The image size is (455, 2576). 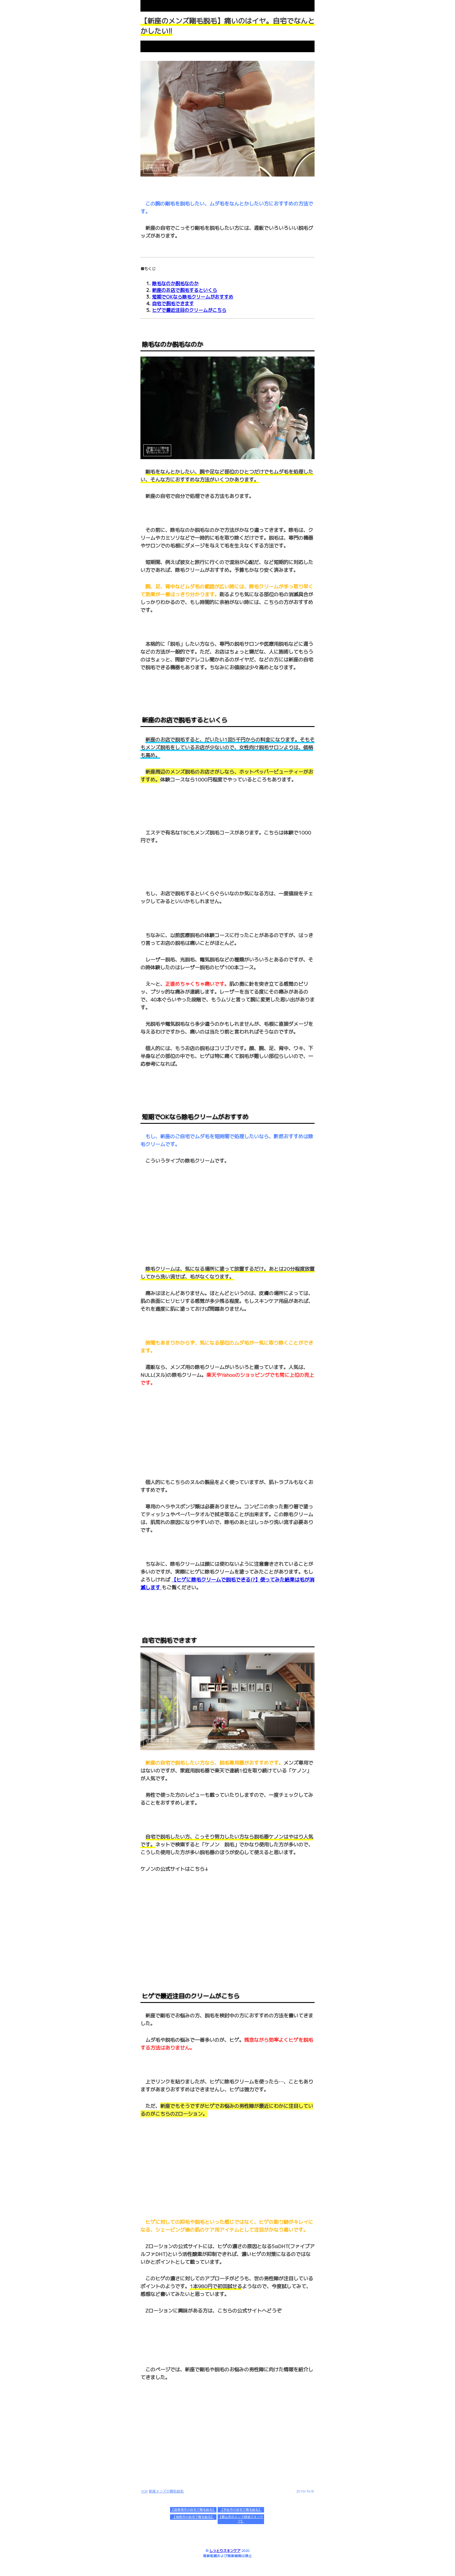 What do you see at coordinates (241, 2519) in the screenshot?
I see `【郡山市のメンズ時短スキンケア】` at bounding box center [241, 2519].